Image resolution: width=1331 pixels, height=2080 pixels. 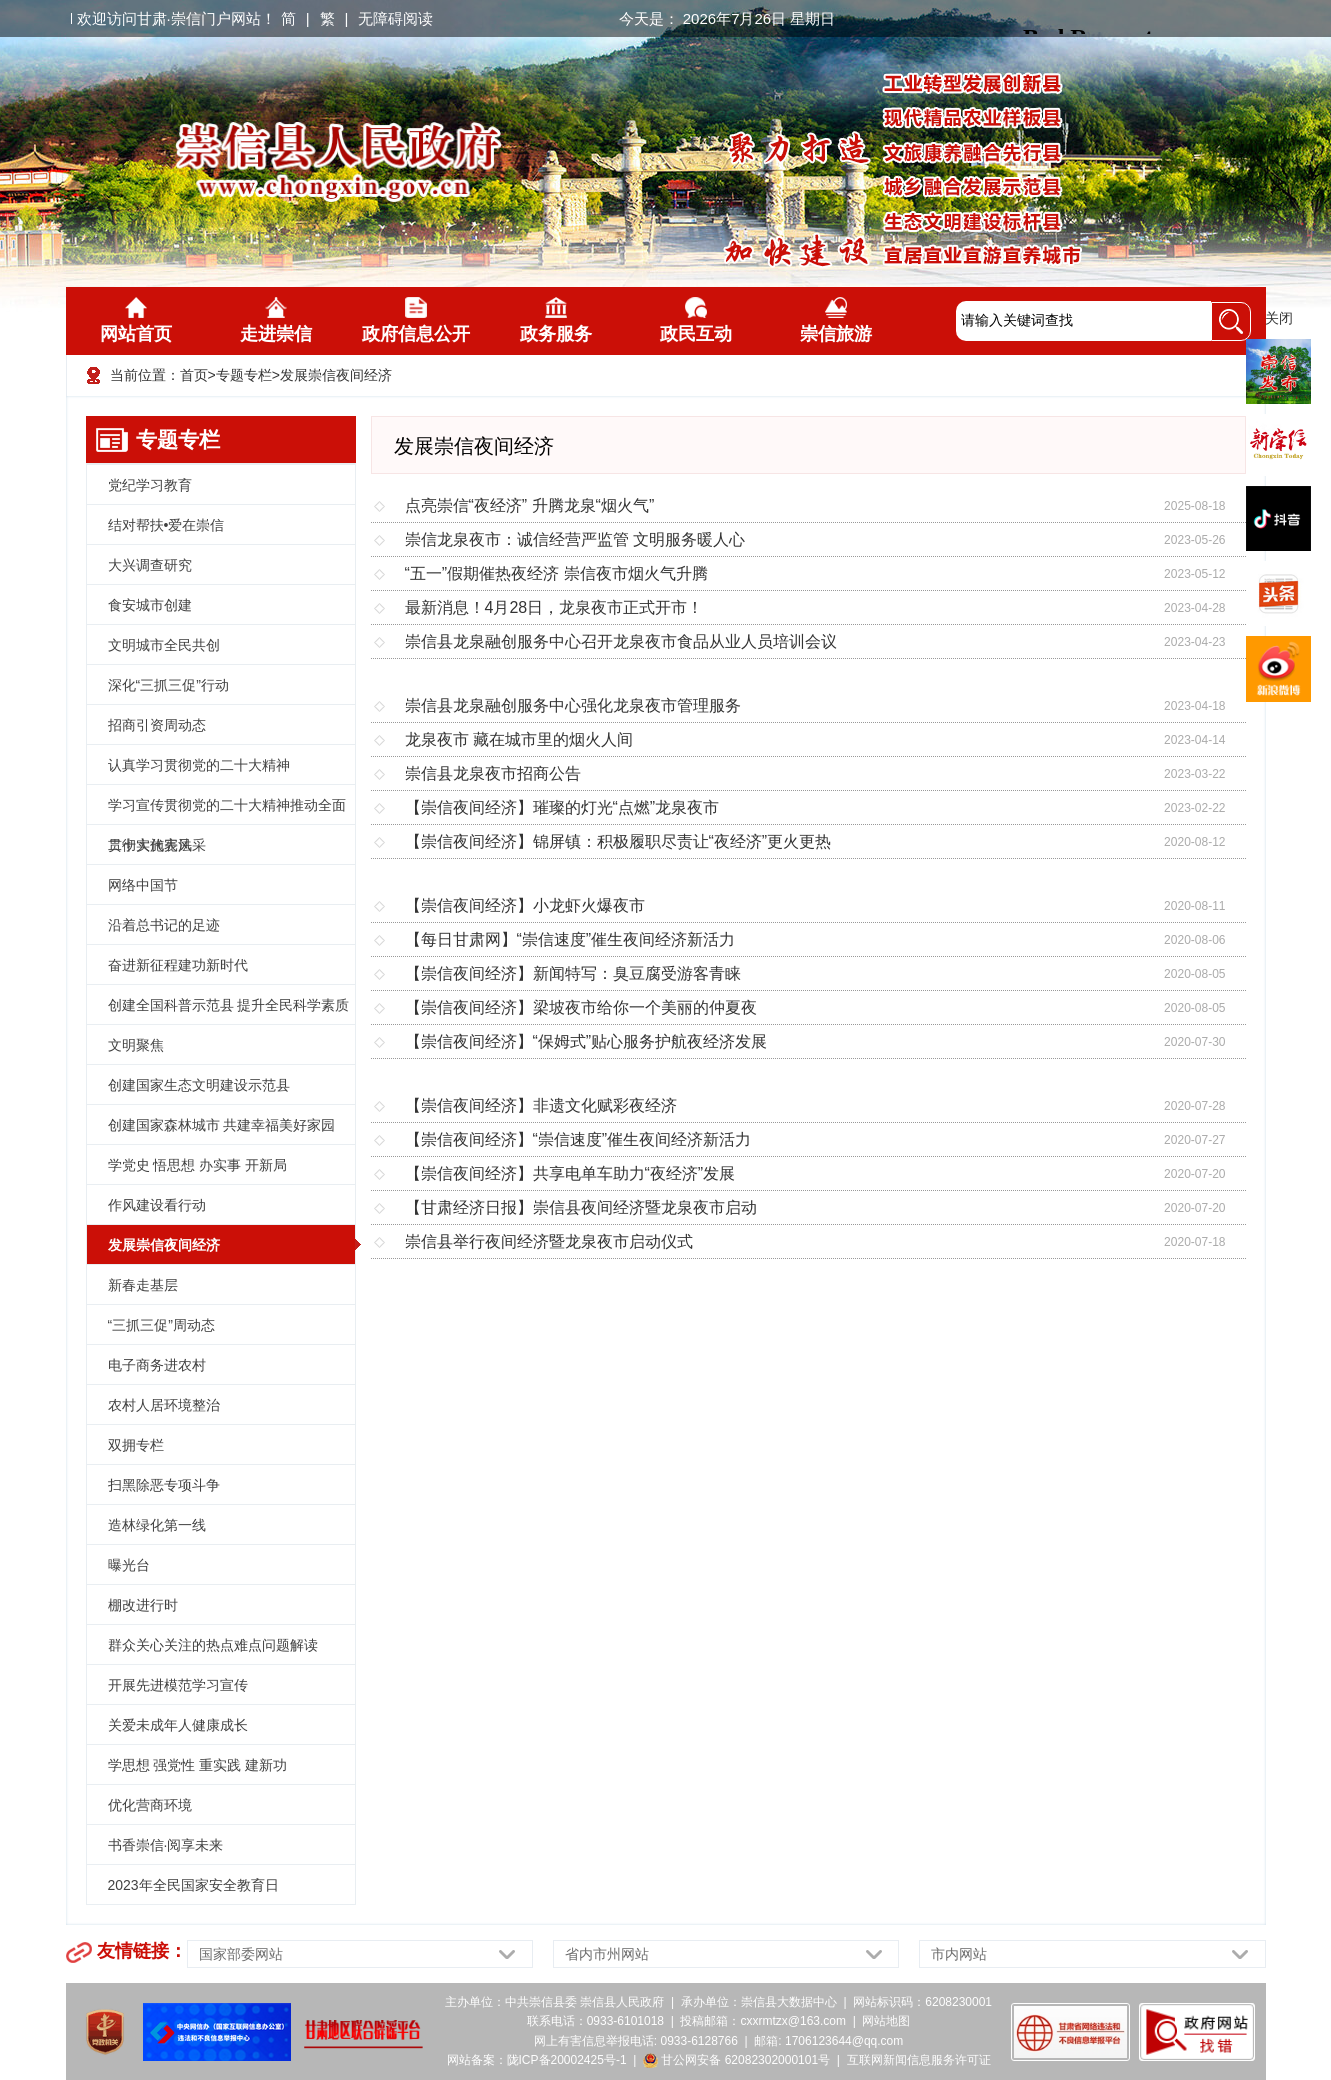 I want to click on 农村人居环境整治, so click(x=164, y=1405).